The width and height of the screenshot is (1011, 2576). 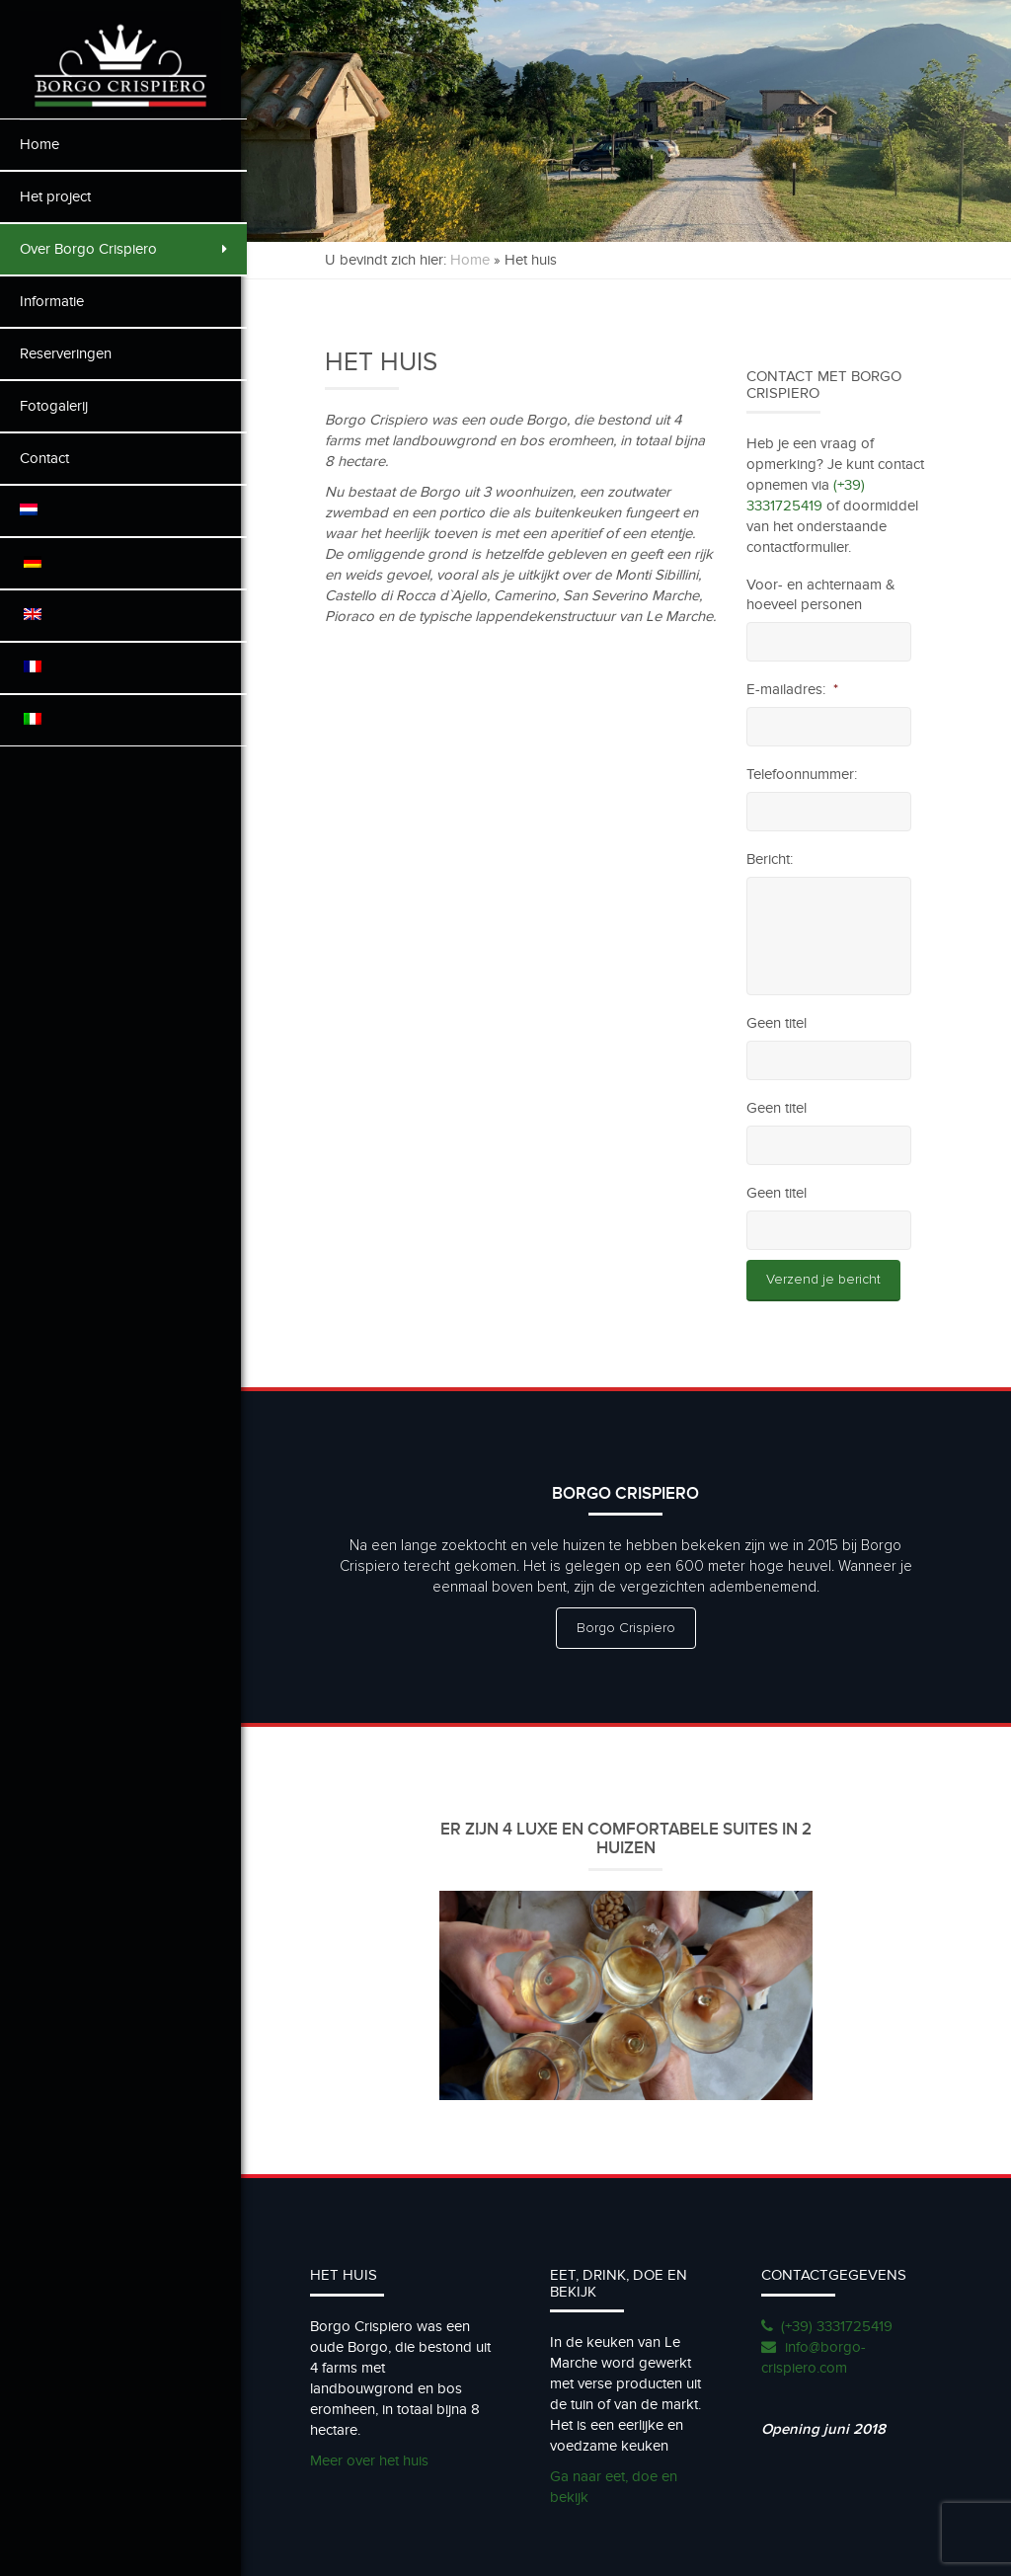 What do you see at coordinates (54, 406) in the screenshot?
I see `Fotogalerij` at bounding box center [54, 406].